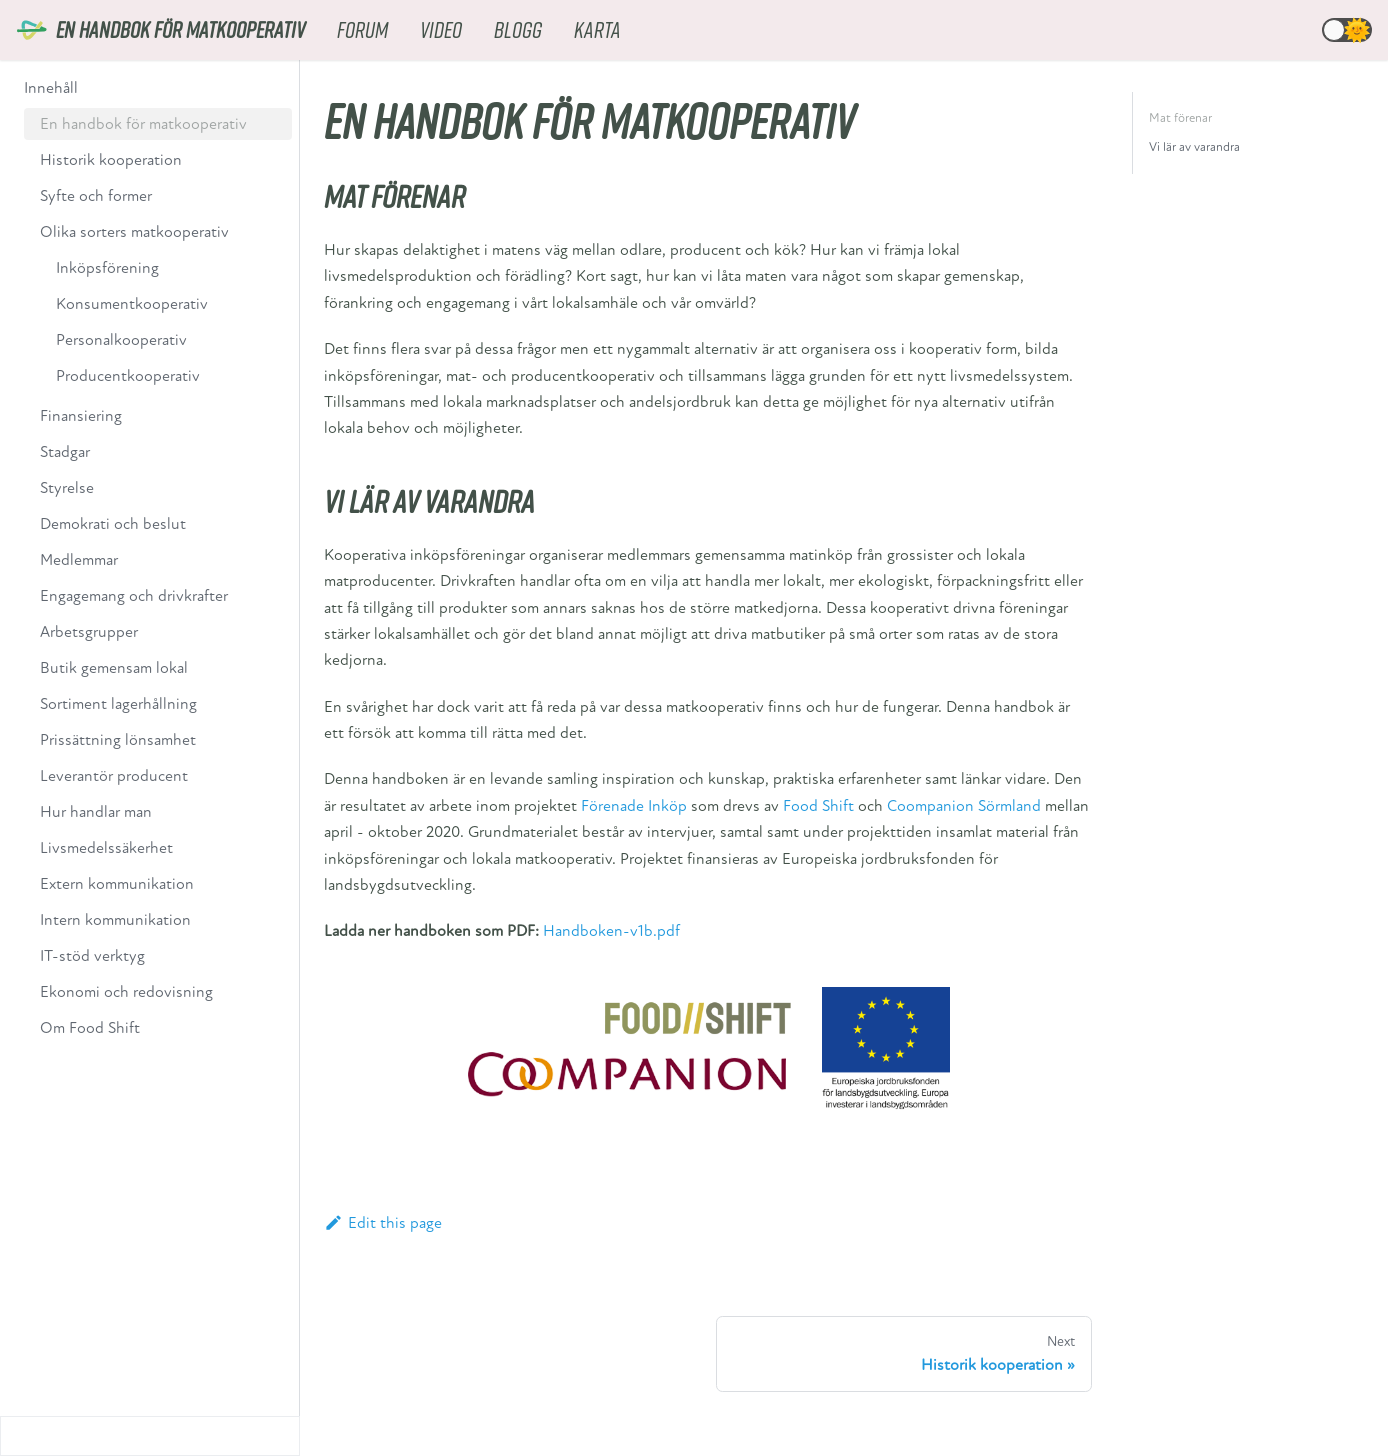 The height and width of the screenshot is (1456, 1388). What do you see at coordinates (96, 196) in the screenshot?
I see `Syfte och former` at bounding box center [96, 196].